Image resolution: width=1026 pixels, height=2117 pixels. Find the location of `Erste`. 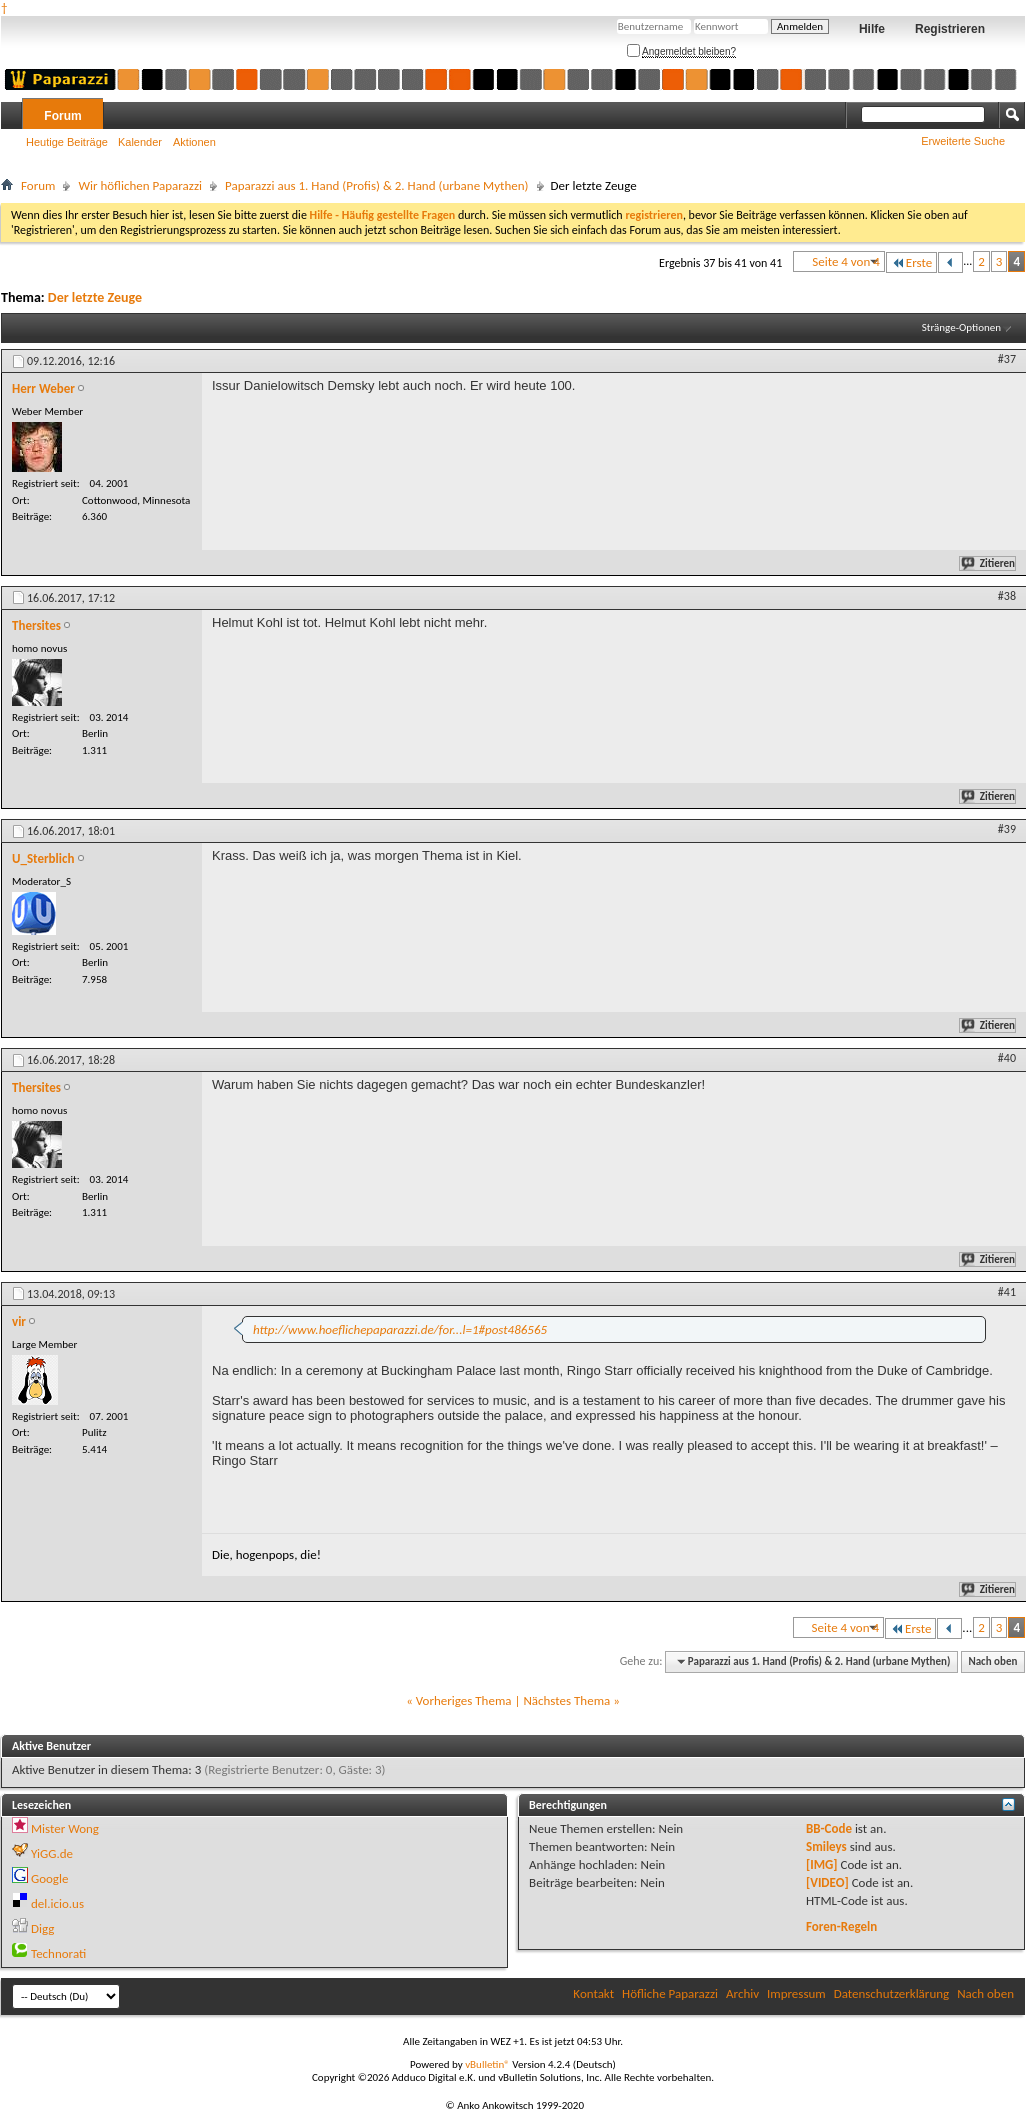

Erste is located at coordinates (911, 262).